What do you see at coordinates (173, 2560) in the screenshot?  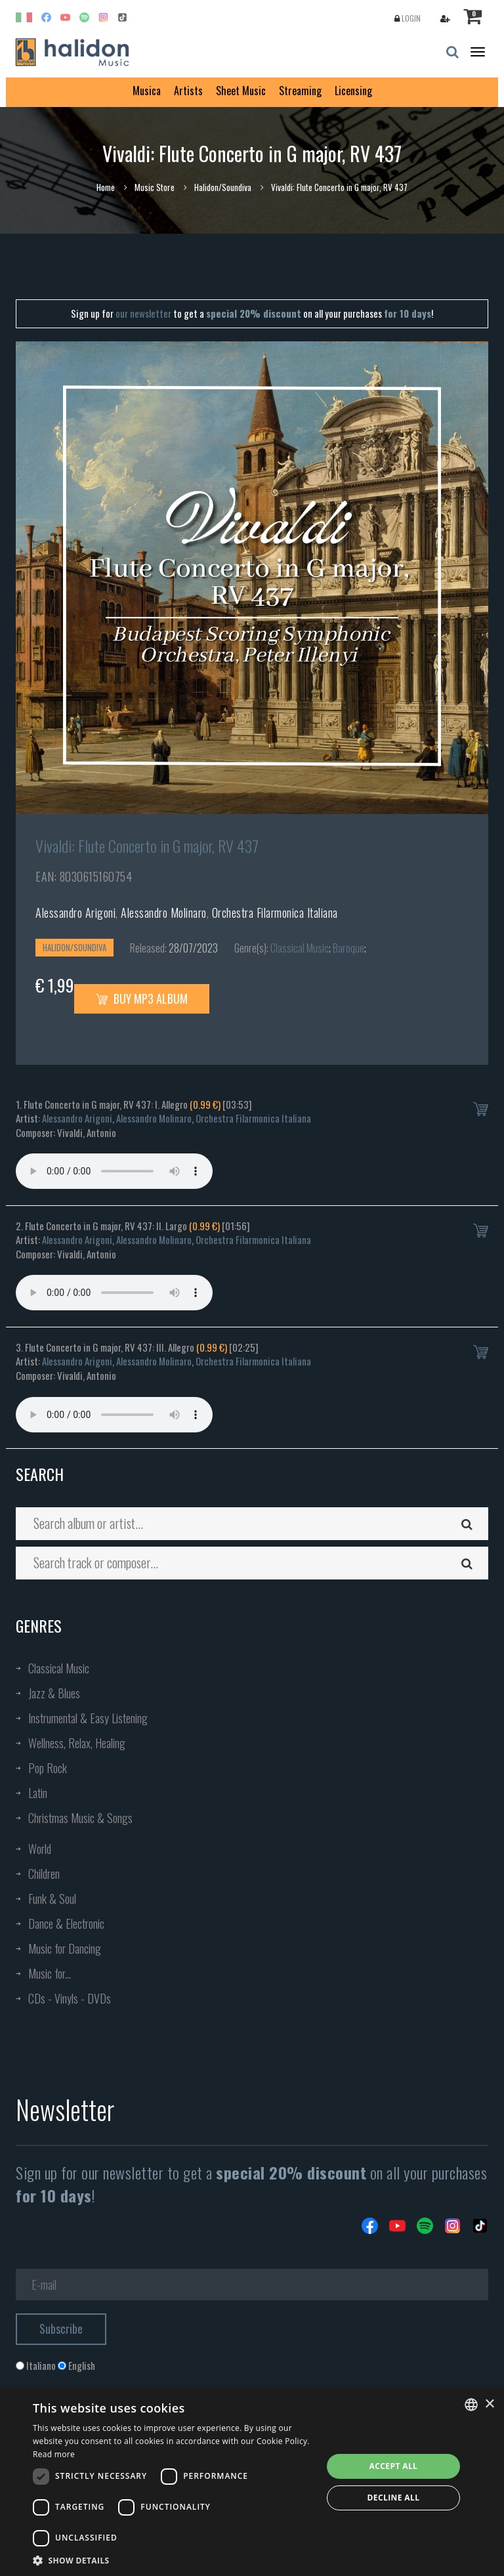 I see `[button]` at bounding box center [173, 2560].